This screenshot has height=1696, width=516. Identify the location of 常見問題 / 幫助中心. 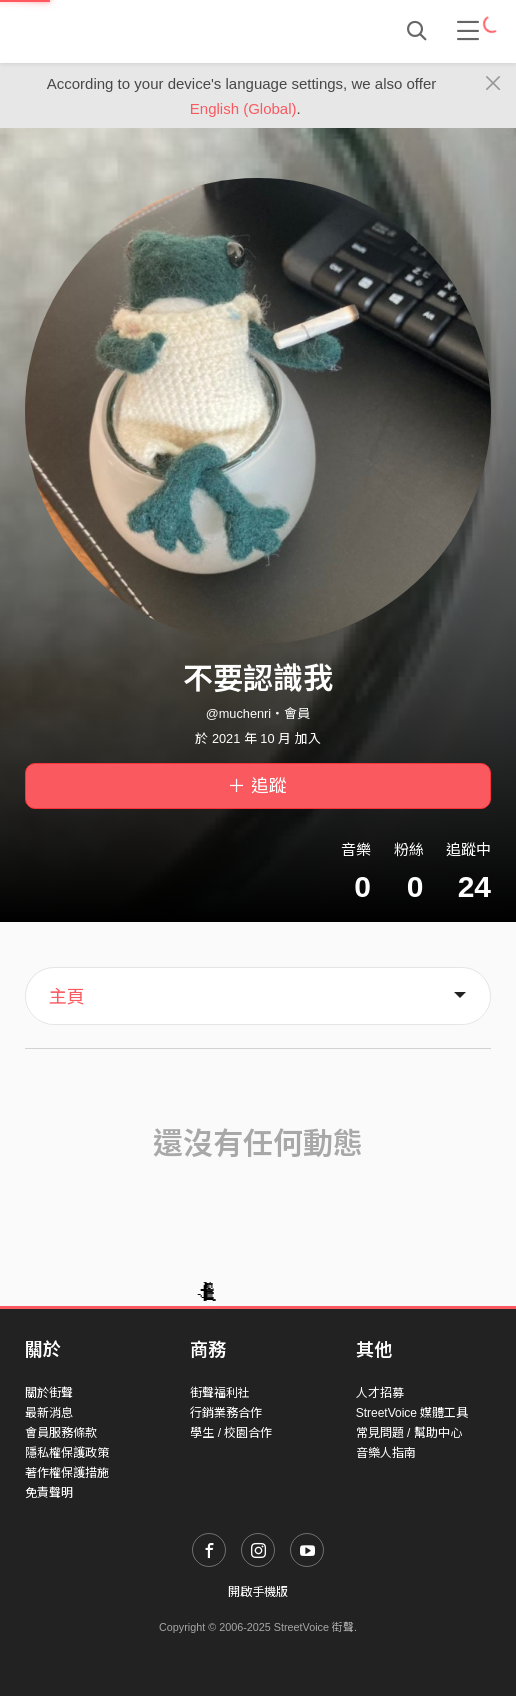
(409, 1433).